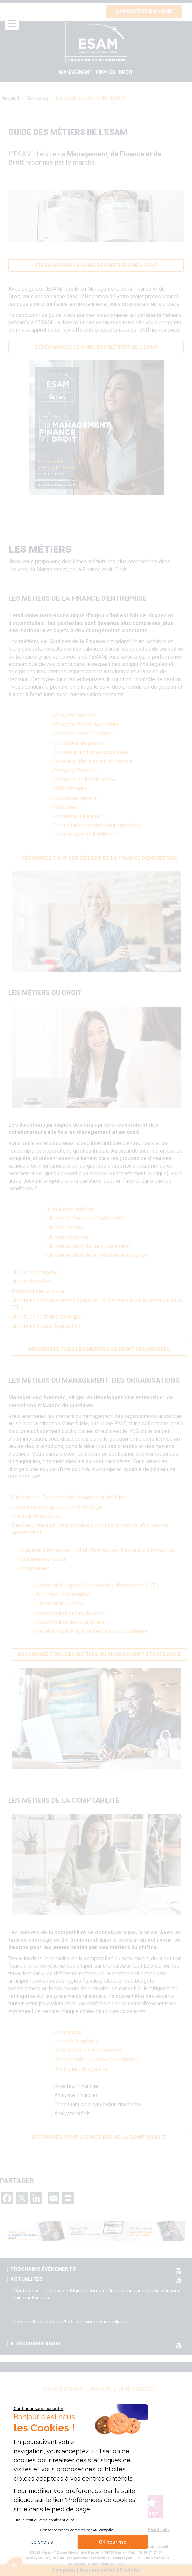 The width and height of the screenshot is (192, 2576). I want to click on Trésorier, so click(65, 807).